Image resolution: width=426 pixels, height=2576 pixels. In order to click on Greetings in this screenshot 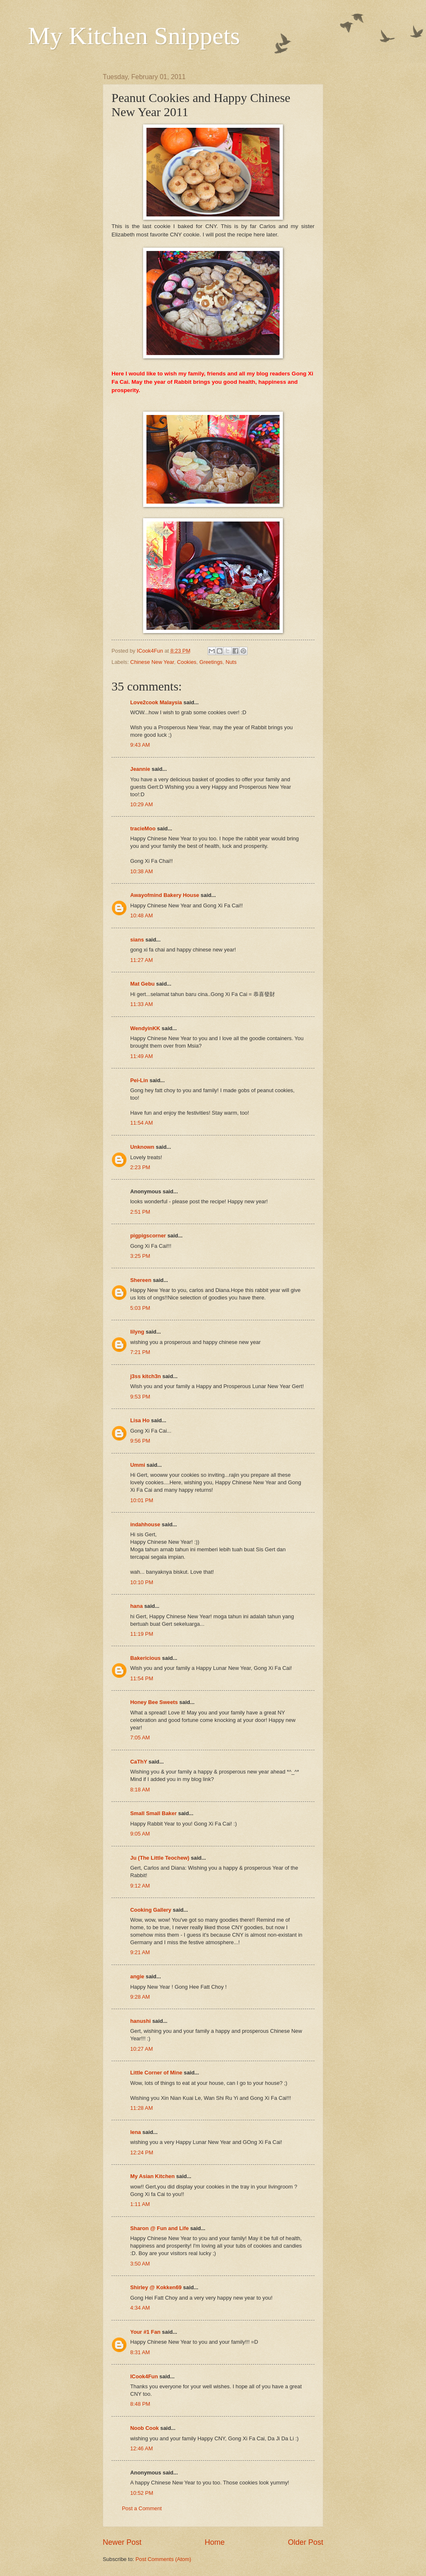, I will do `click(211, 662)`.